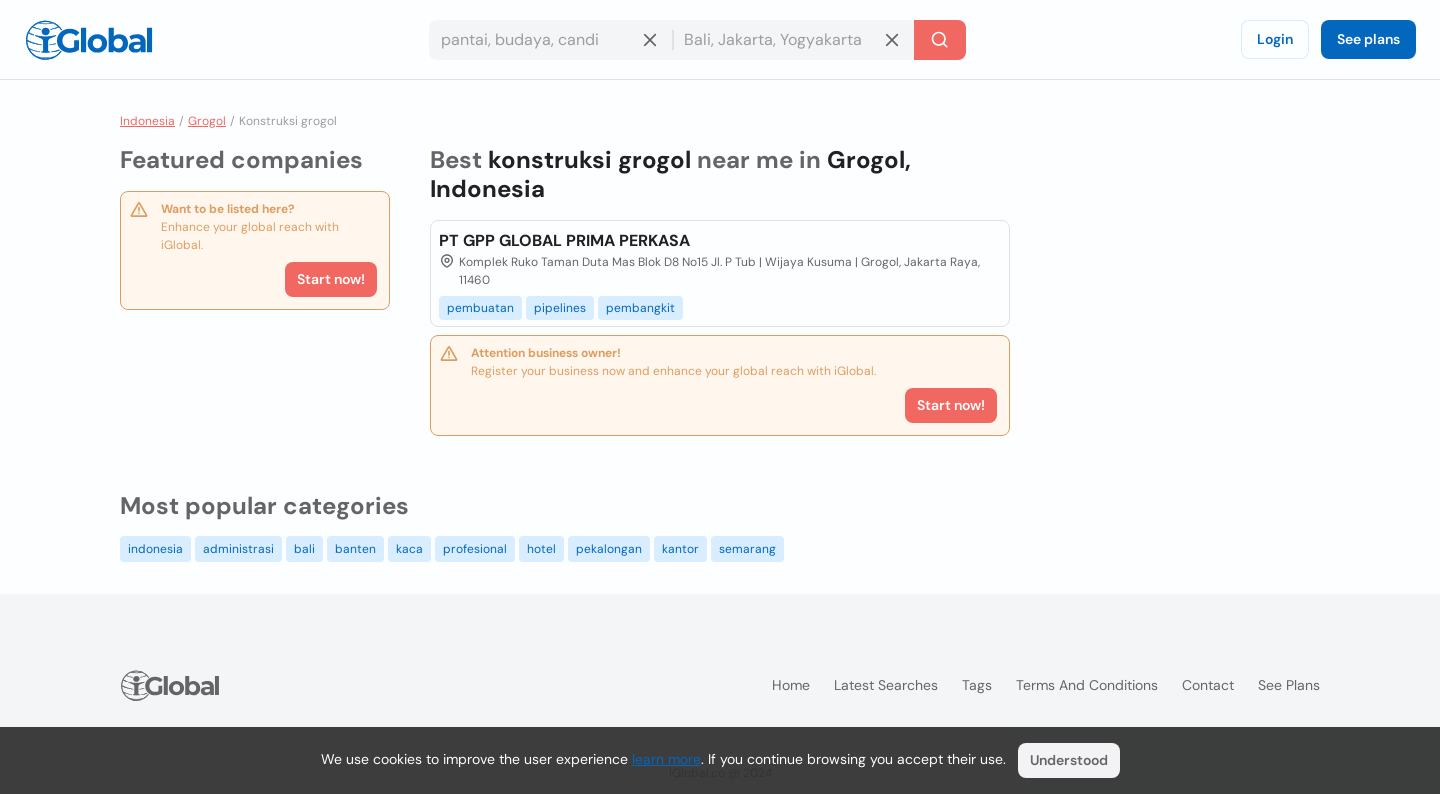 This screenshot has height=794, width=1440. I want to click on profesional, so click(475, 549).